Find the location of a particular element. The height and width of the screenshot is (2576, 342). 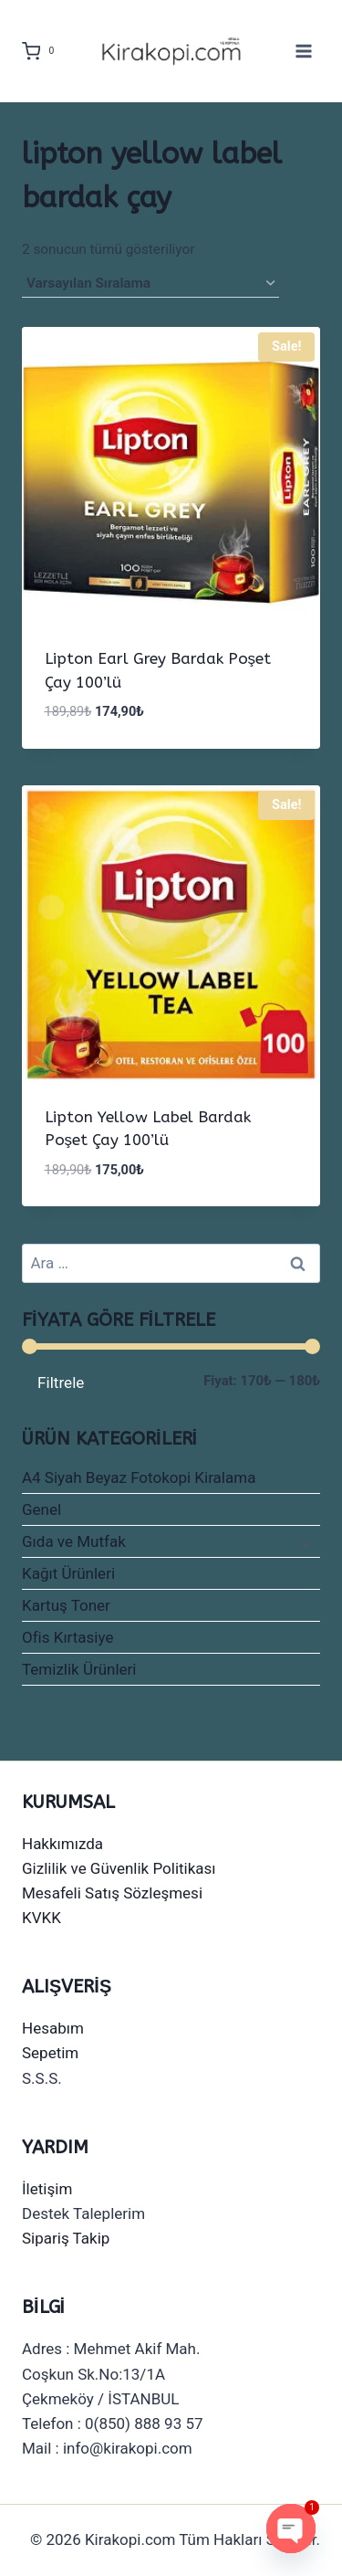

[Open menu] is located at coordinates (303, 51).